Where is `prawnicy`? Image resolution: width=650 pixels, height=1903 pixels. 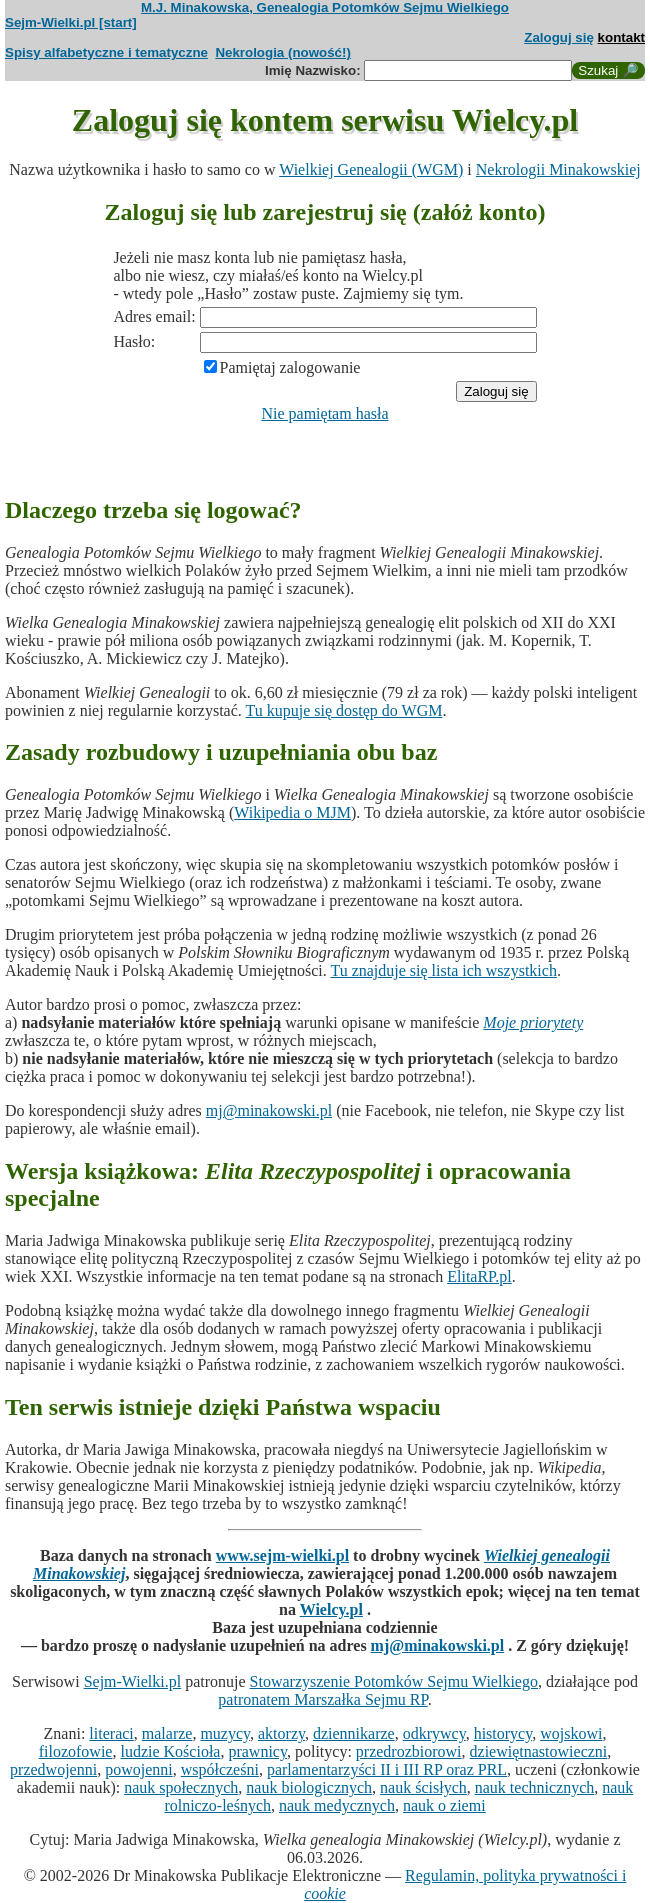
prawnicy is located at coordinates (257, 1751).